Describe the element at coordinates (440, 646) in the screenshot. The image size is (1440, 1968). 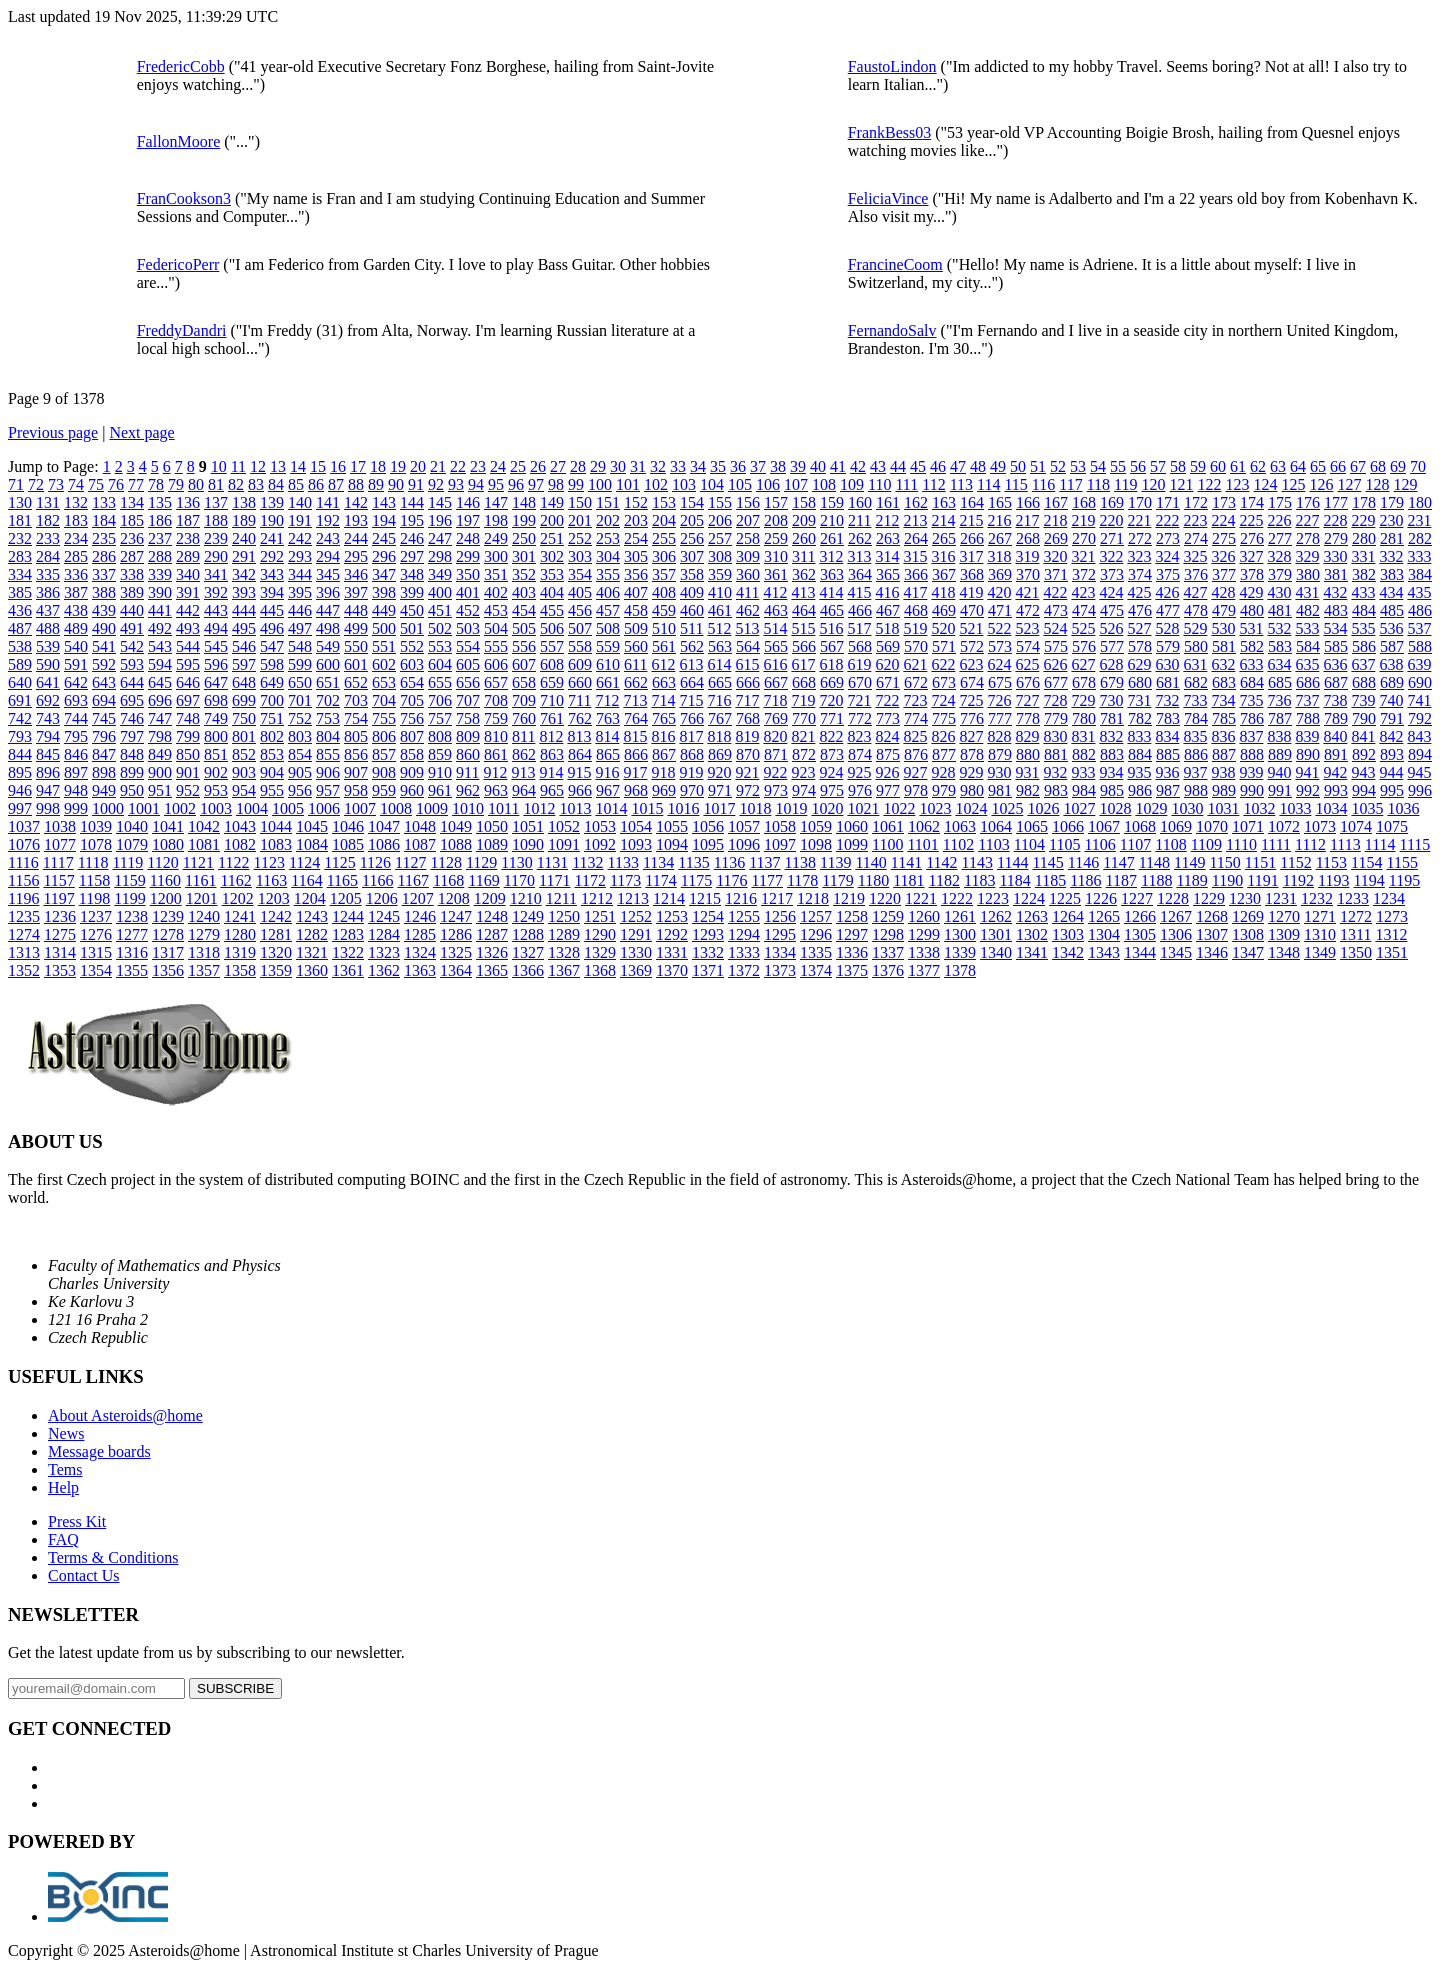
I see `553` at that location.